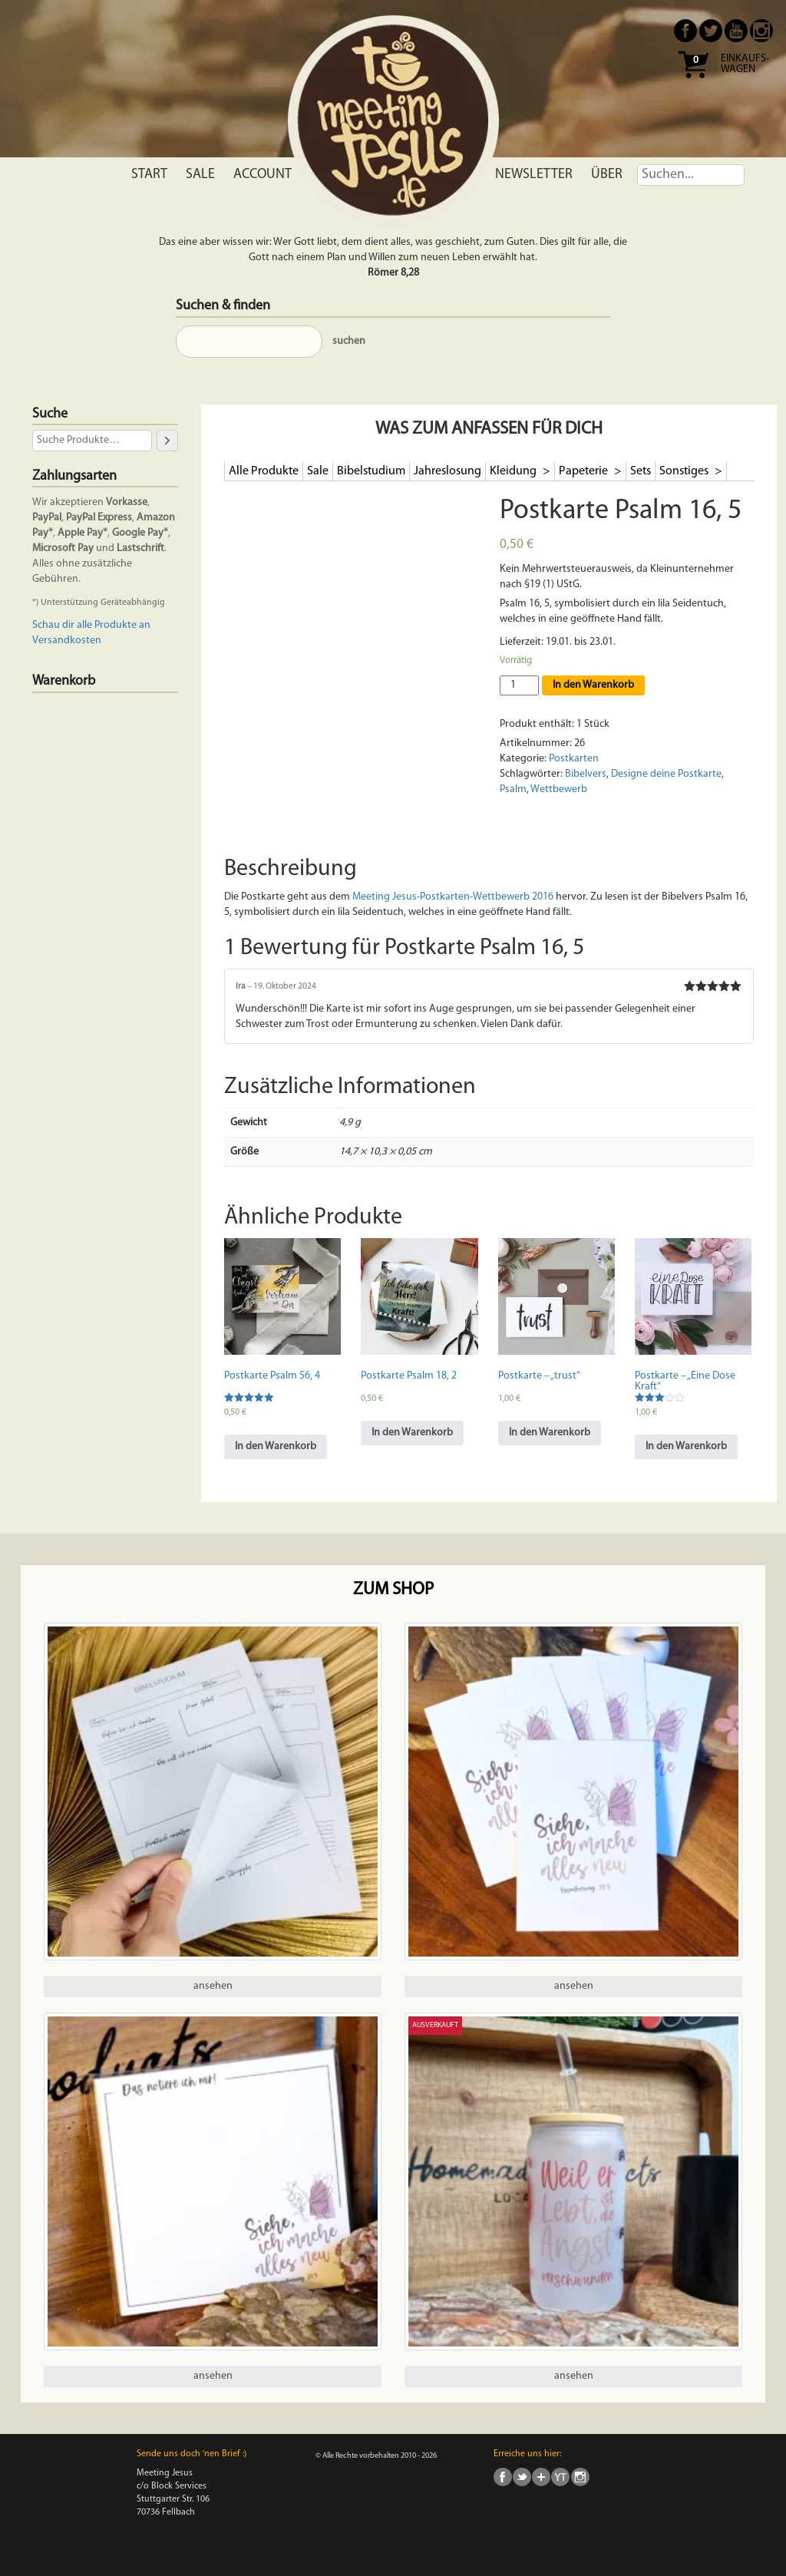 Image resolution: width=786 pixels, height=2576 pixels. I want to click on Kleidung, so click(514, 471).